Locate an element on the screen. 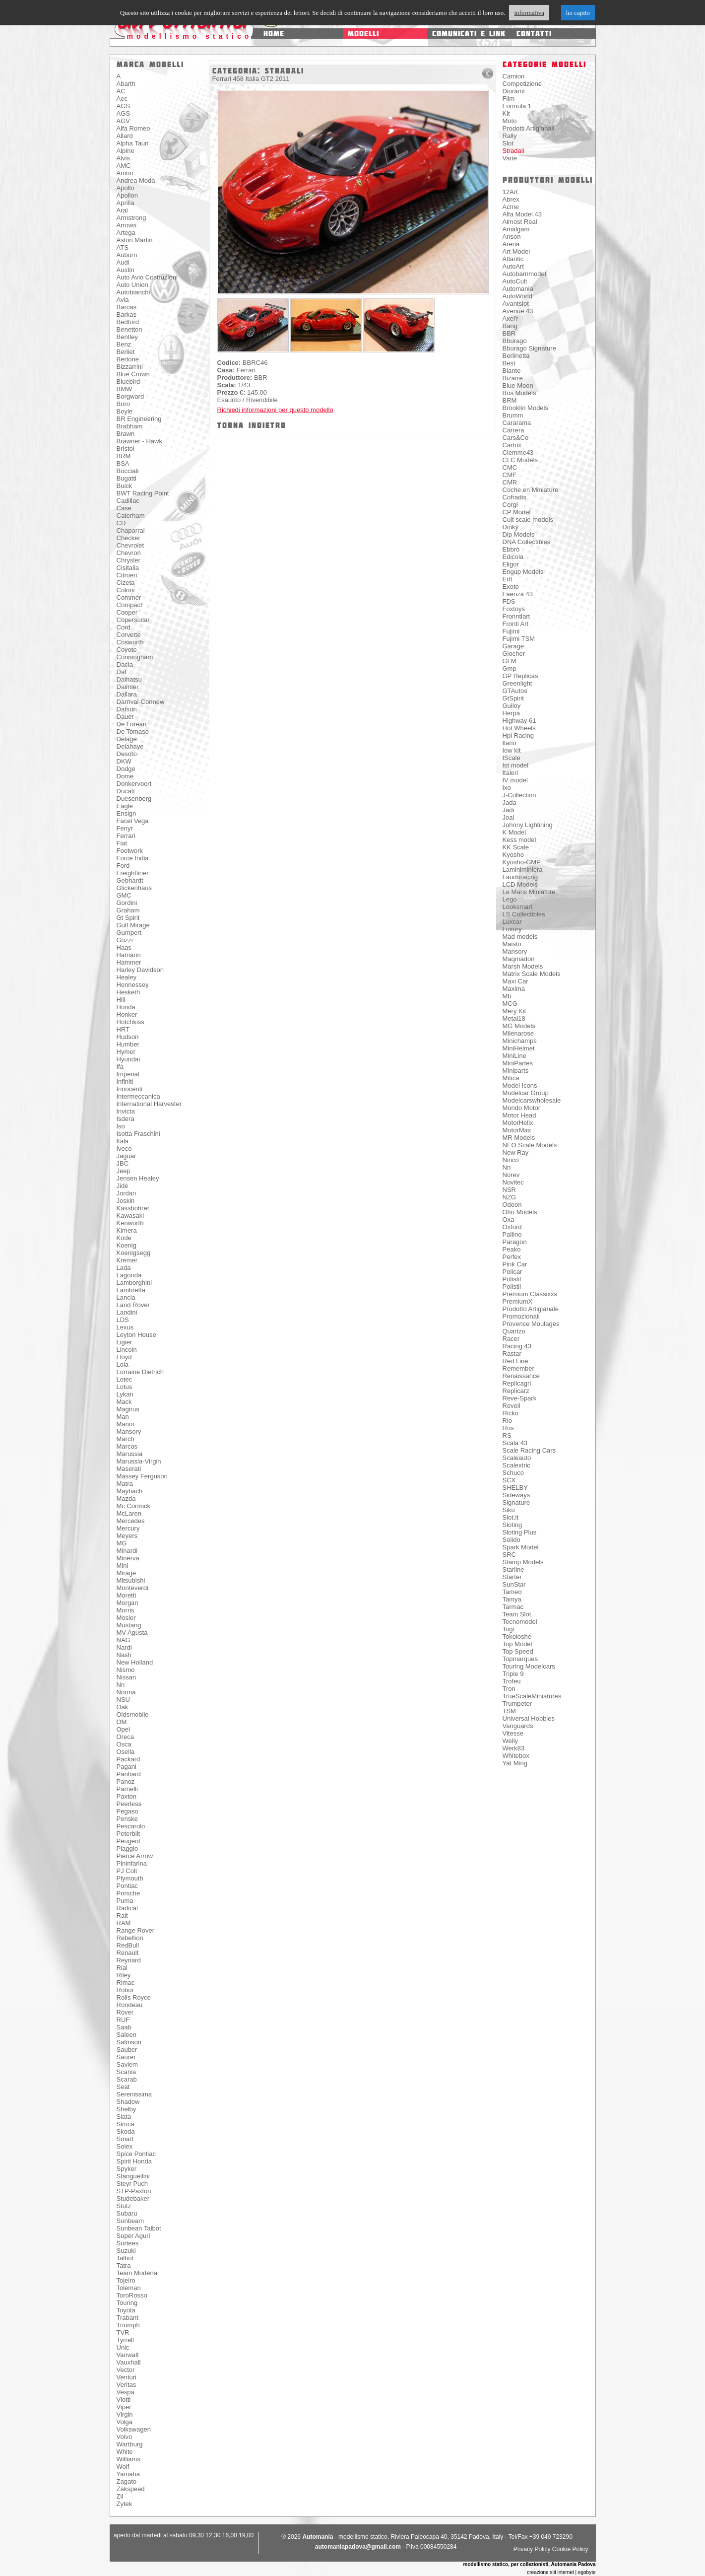 Image resolution: width=705 pixels, height=2576 pixels. Magirus is located at coordinates (128, 1409).